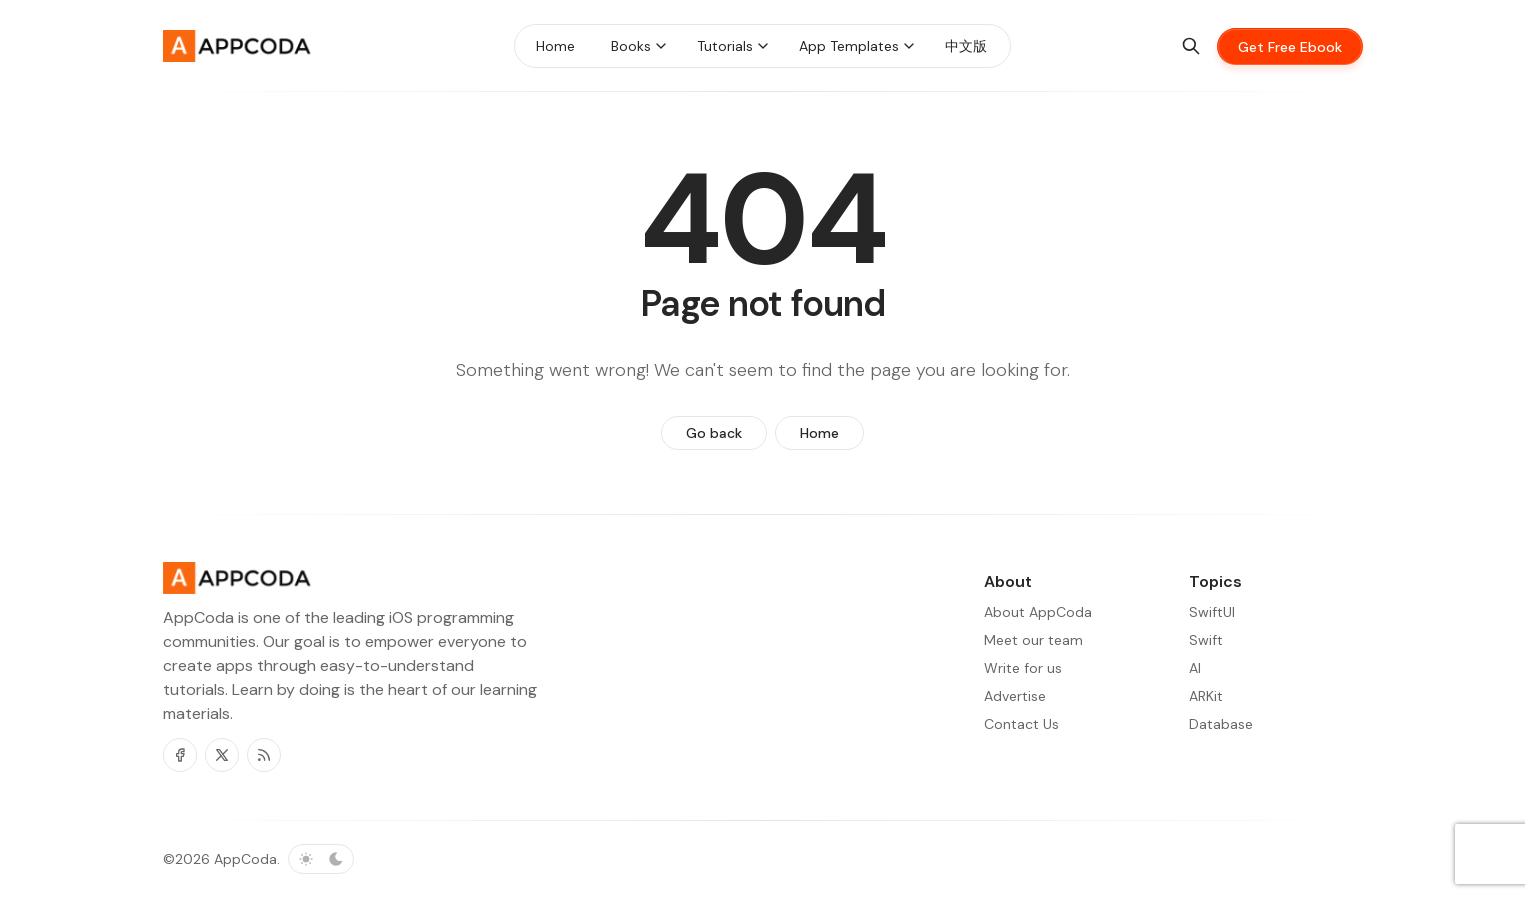  I want to click on [Toggle color scheme], so click(321, 859).